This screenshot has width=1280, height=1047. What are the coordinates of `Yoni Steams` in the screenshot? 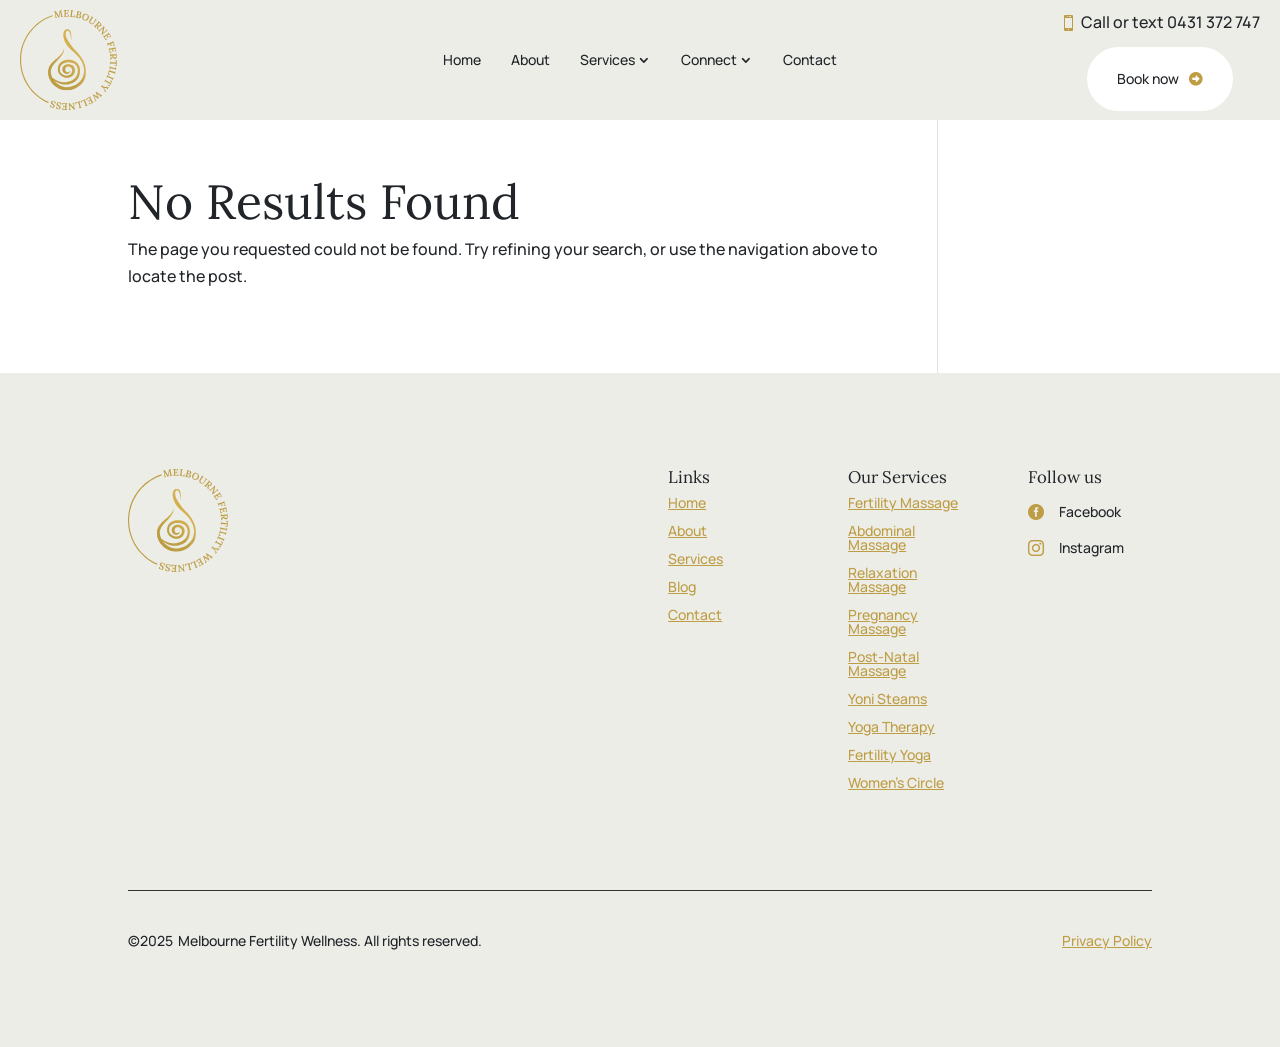 It's located at (887, 698).